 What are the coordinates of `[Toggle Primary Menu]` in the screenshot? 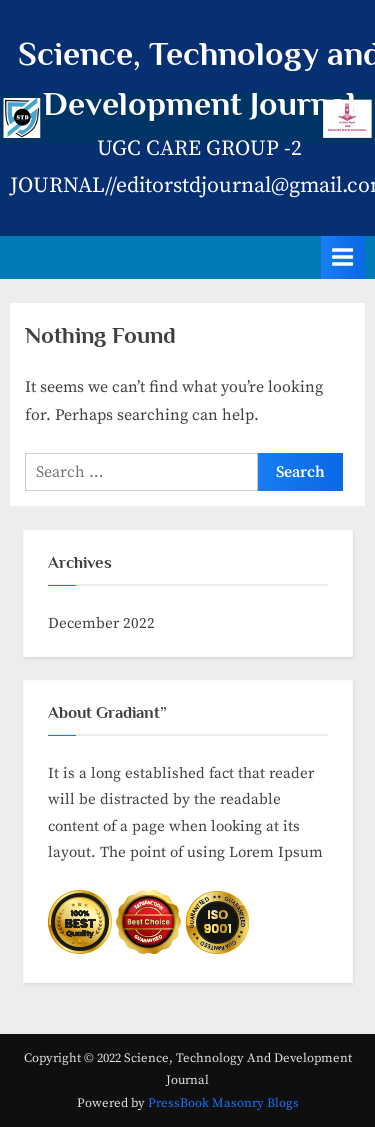 It's located at (343, 257).